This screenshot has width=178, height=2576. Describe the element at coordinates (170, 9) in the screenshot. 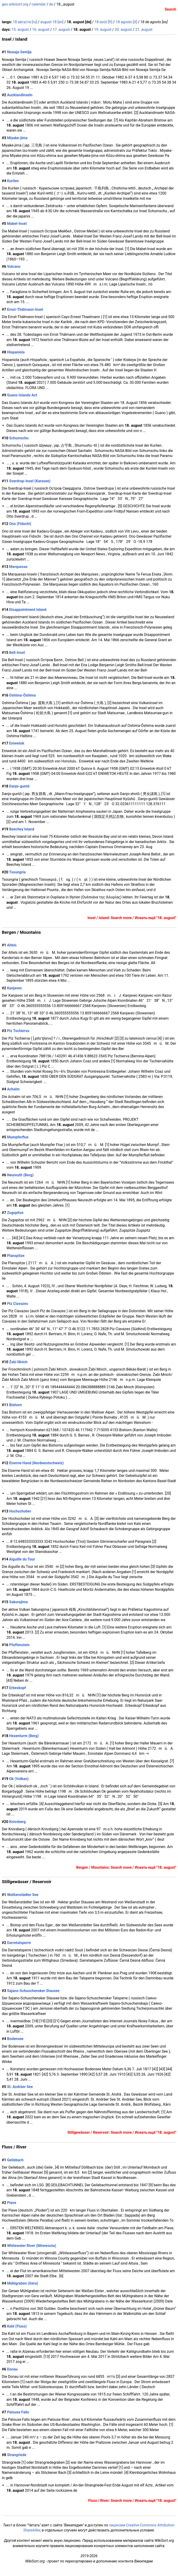

I see `Search` at that location.